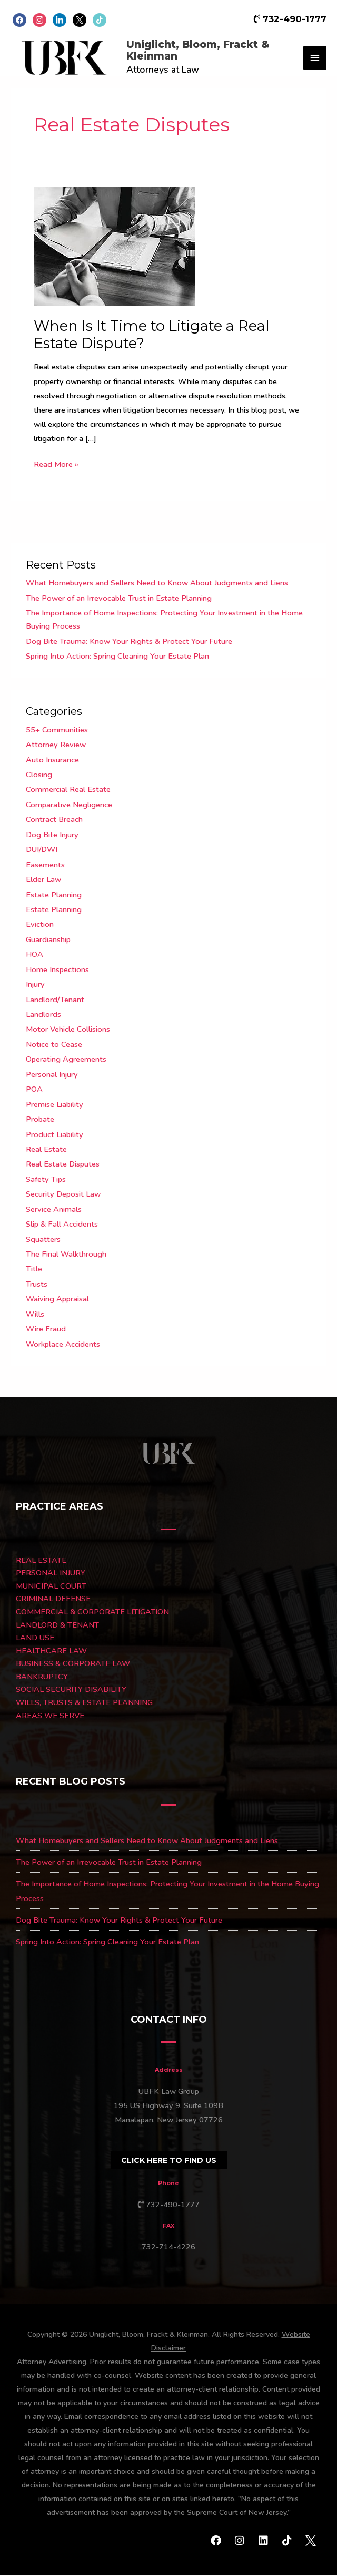 The image size is (337, 2576). I want to click on Wills, so click(35, 1314).